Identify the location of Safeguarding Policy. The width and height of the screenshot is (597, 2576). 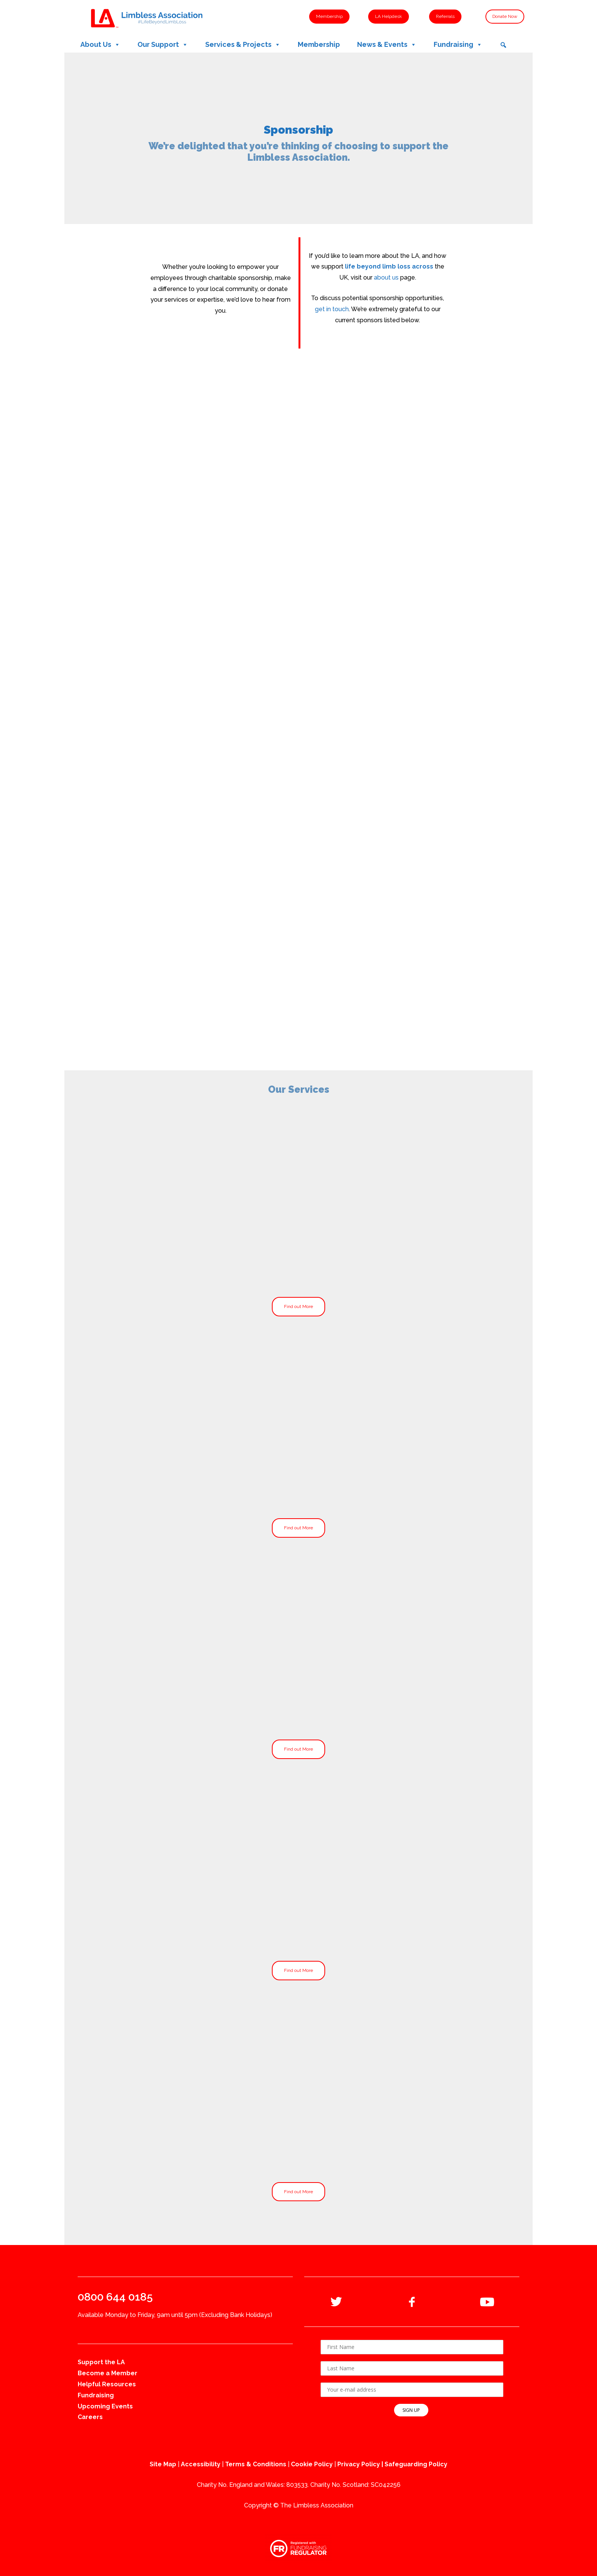
(416, 2464).